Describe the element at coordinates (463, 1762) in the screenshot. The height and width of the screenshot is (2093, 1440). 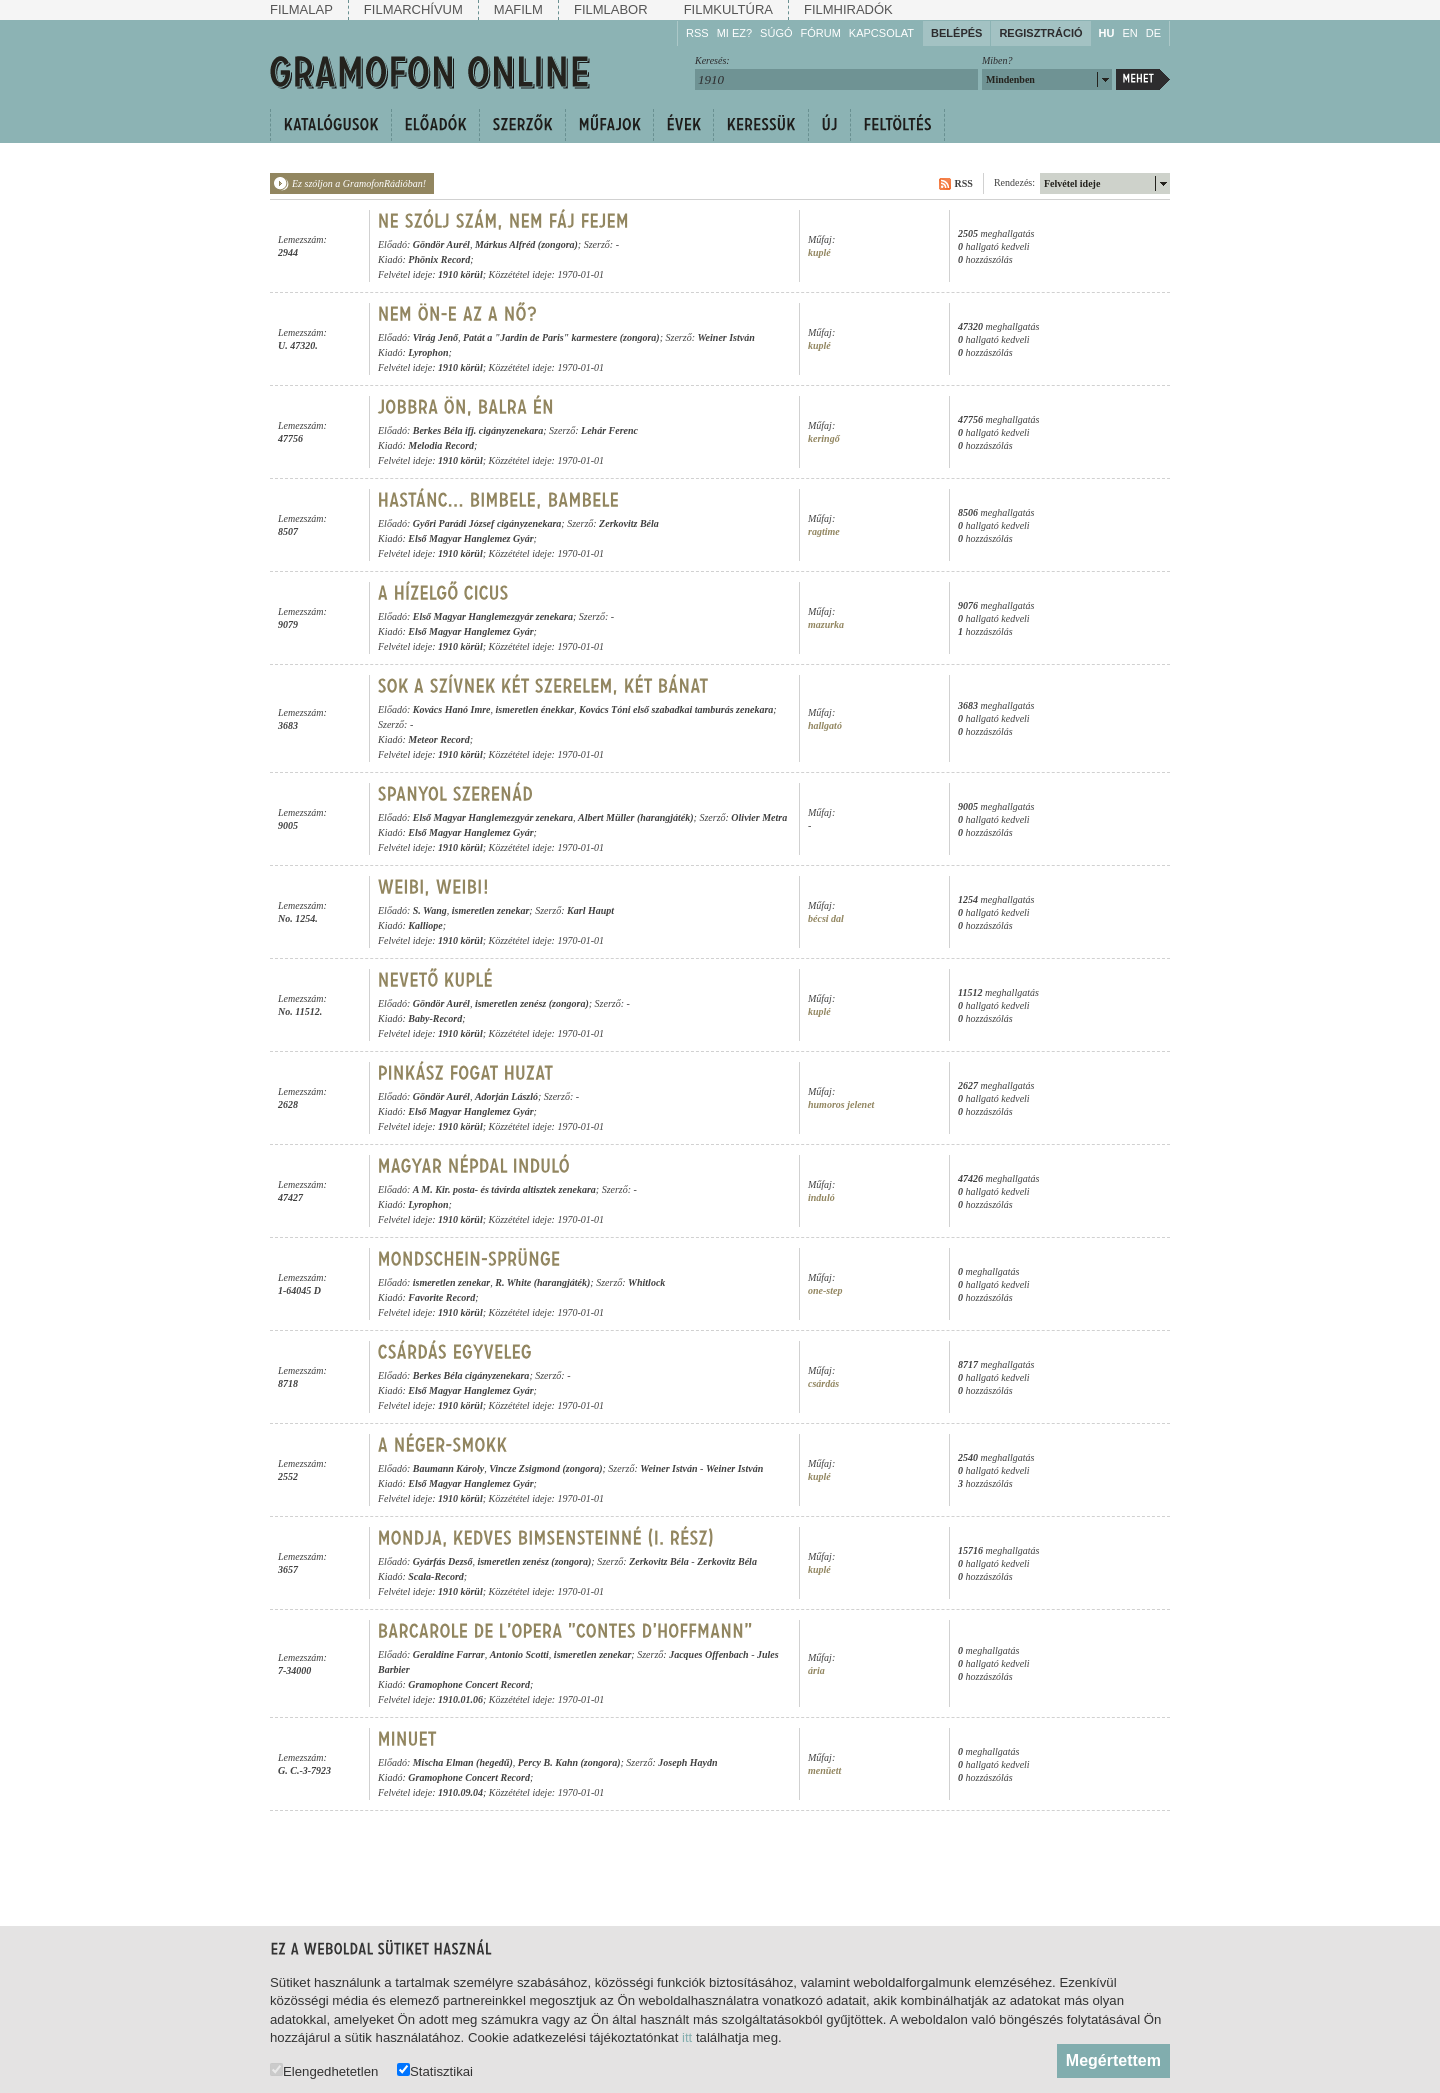
I see `Mischa Elman (hegedű)` at that location.